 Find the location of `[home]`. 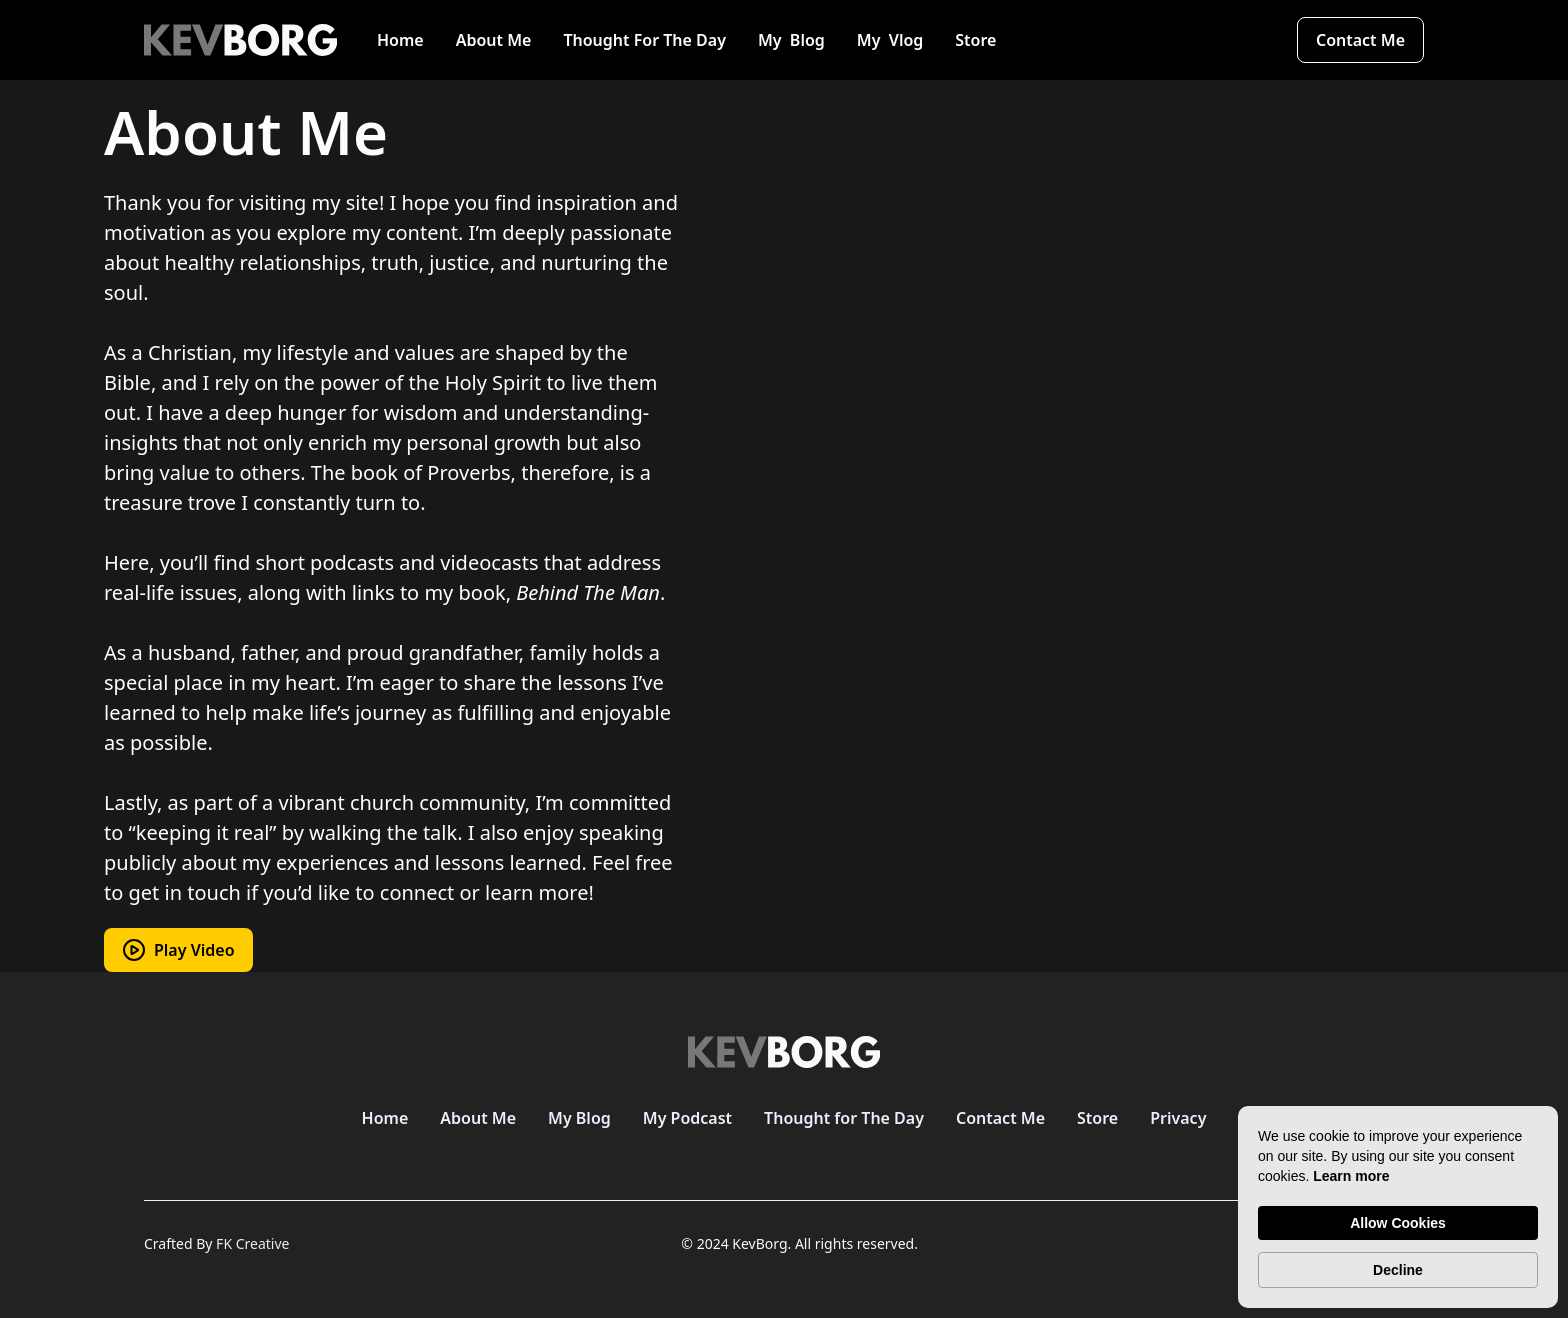

[home] is located at coordinates (240, 40).